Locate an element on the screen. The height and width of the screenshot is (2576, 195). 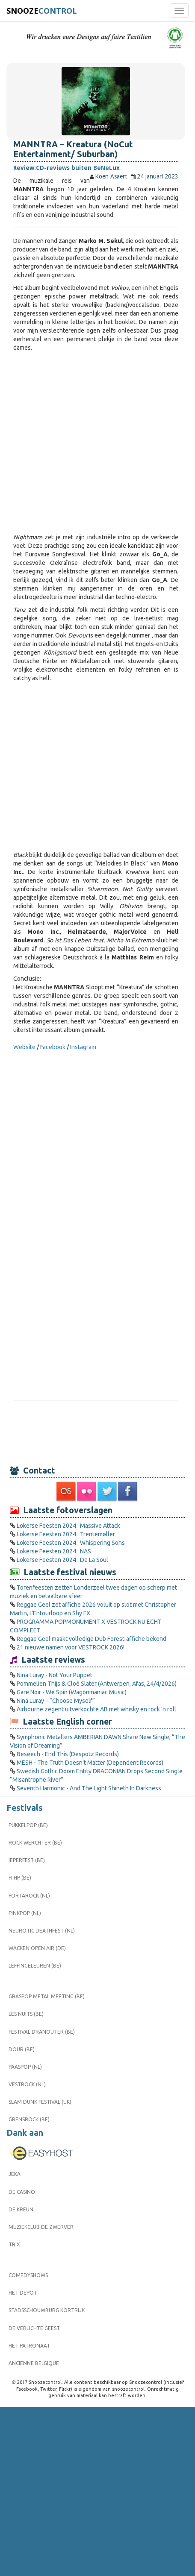
Fortarock (NL) is located at coordinates (29, 1895).